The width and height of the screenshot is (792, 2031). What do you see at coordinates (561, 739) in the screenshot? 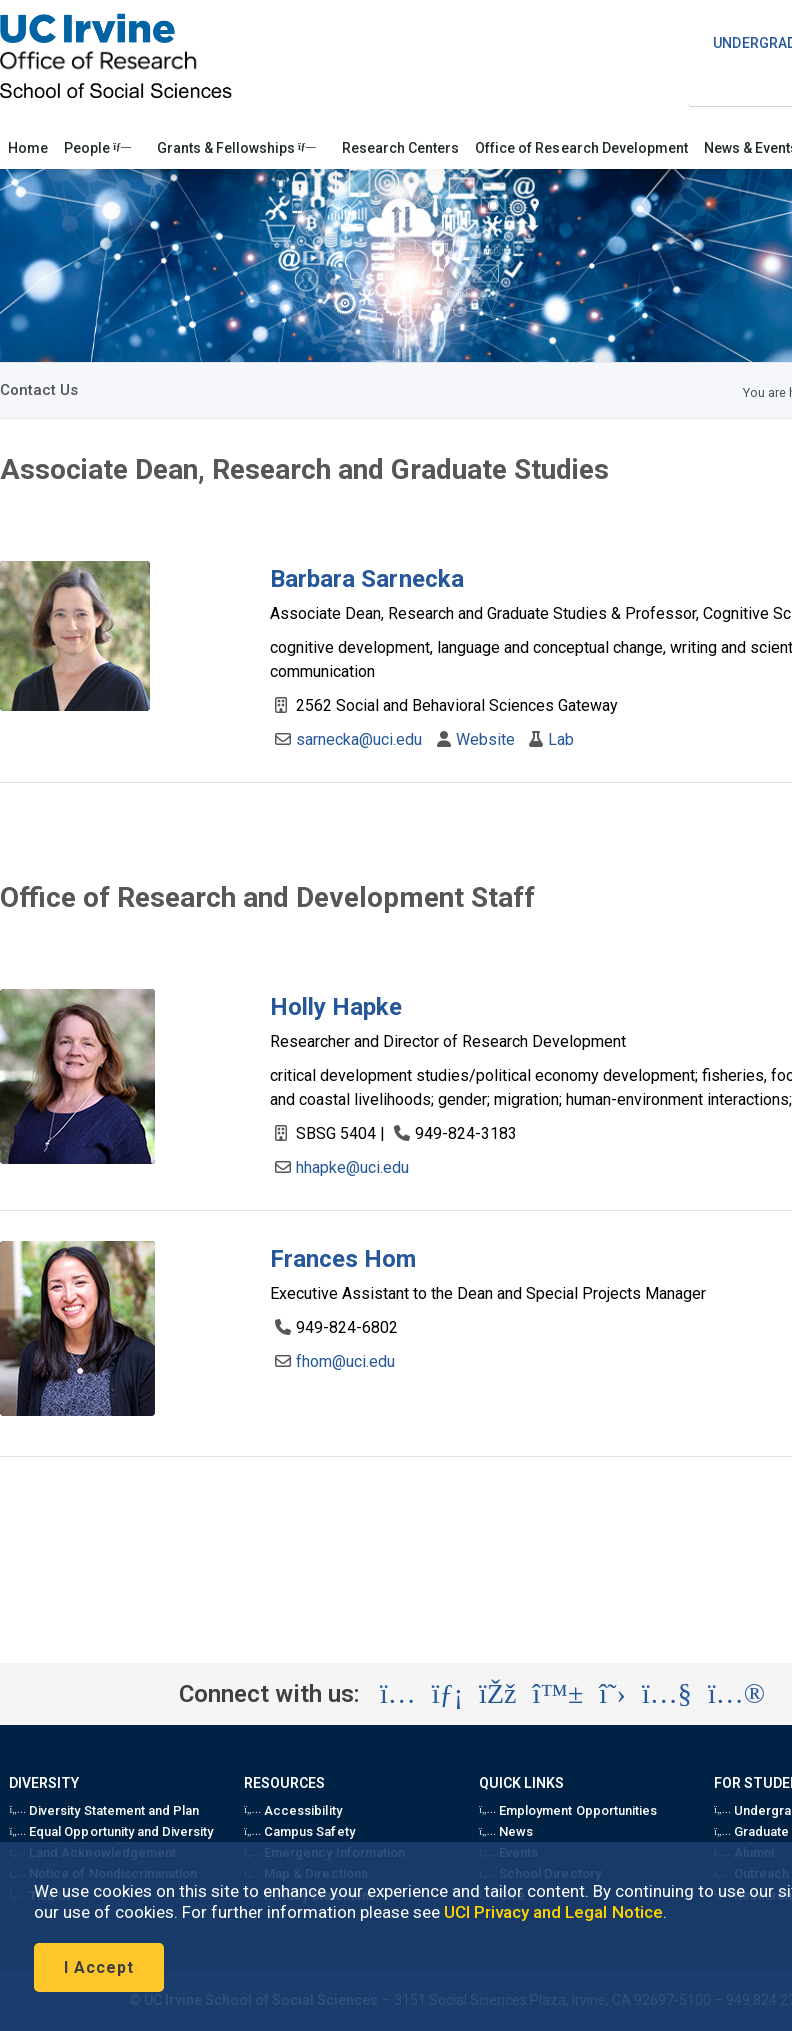
I see `Lab` at bounding box center [561, 739].